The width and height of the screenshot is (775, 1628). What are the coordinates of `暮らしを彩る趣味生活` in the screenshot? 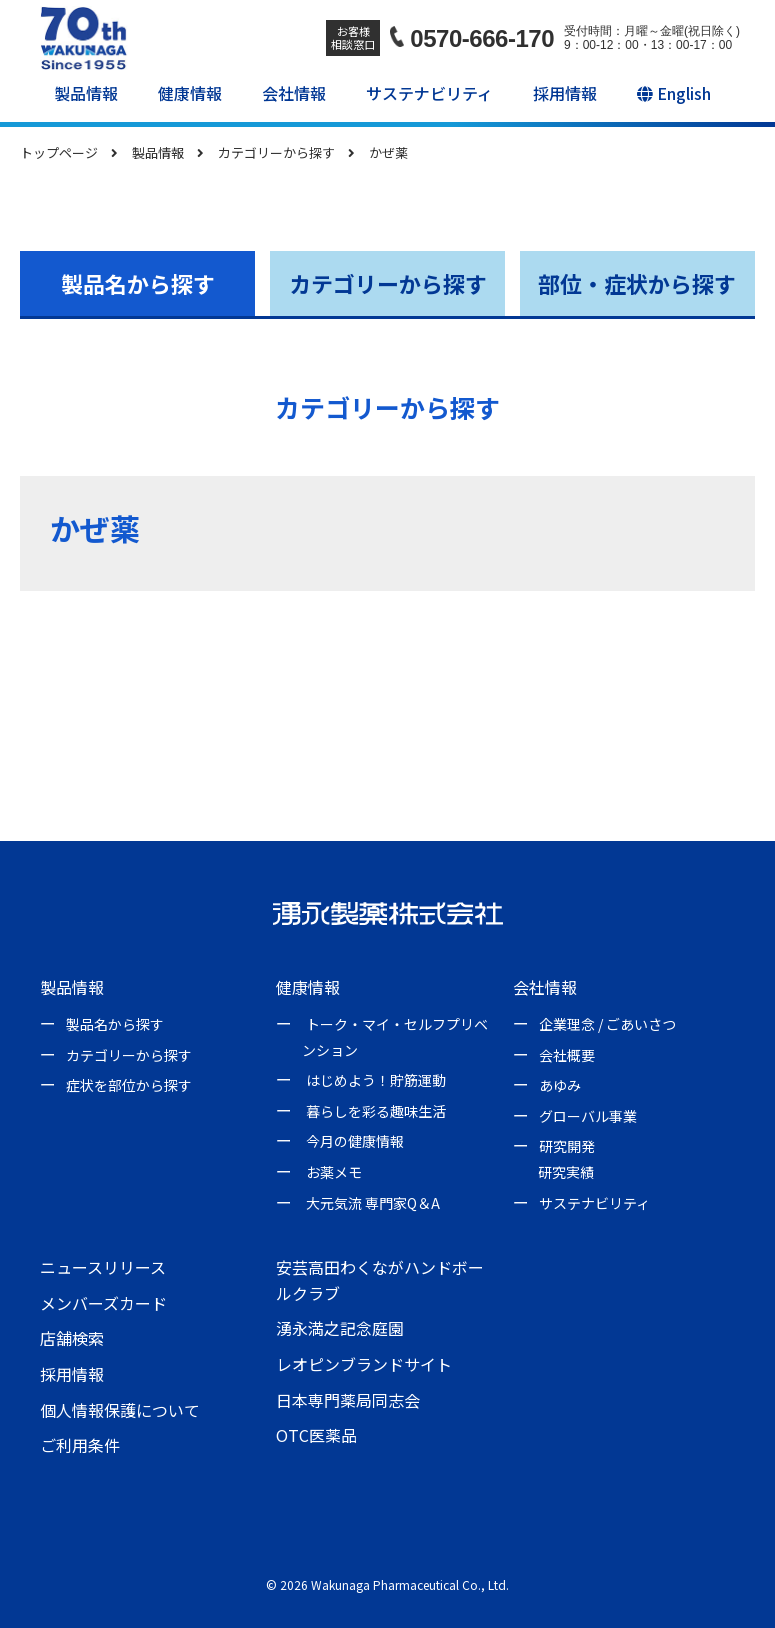 It's located at (376, 1111).